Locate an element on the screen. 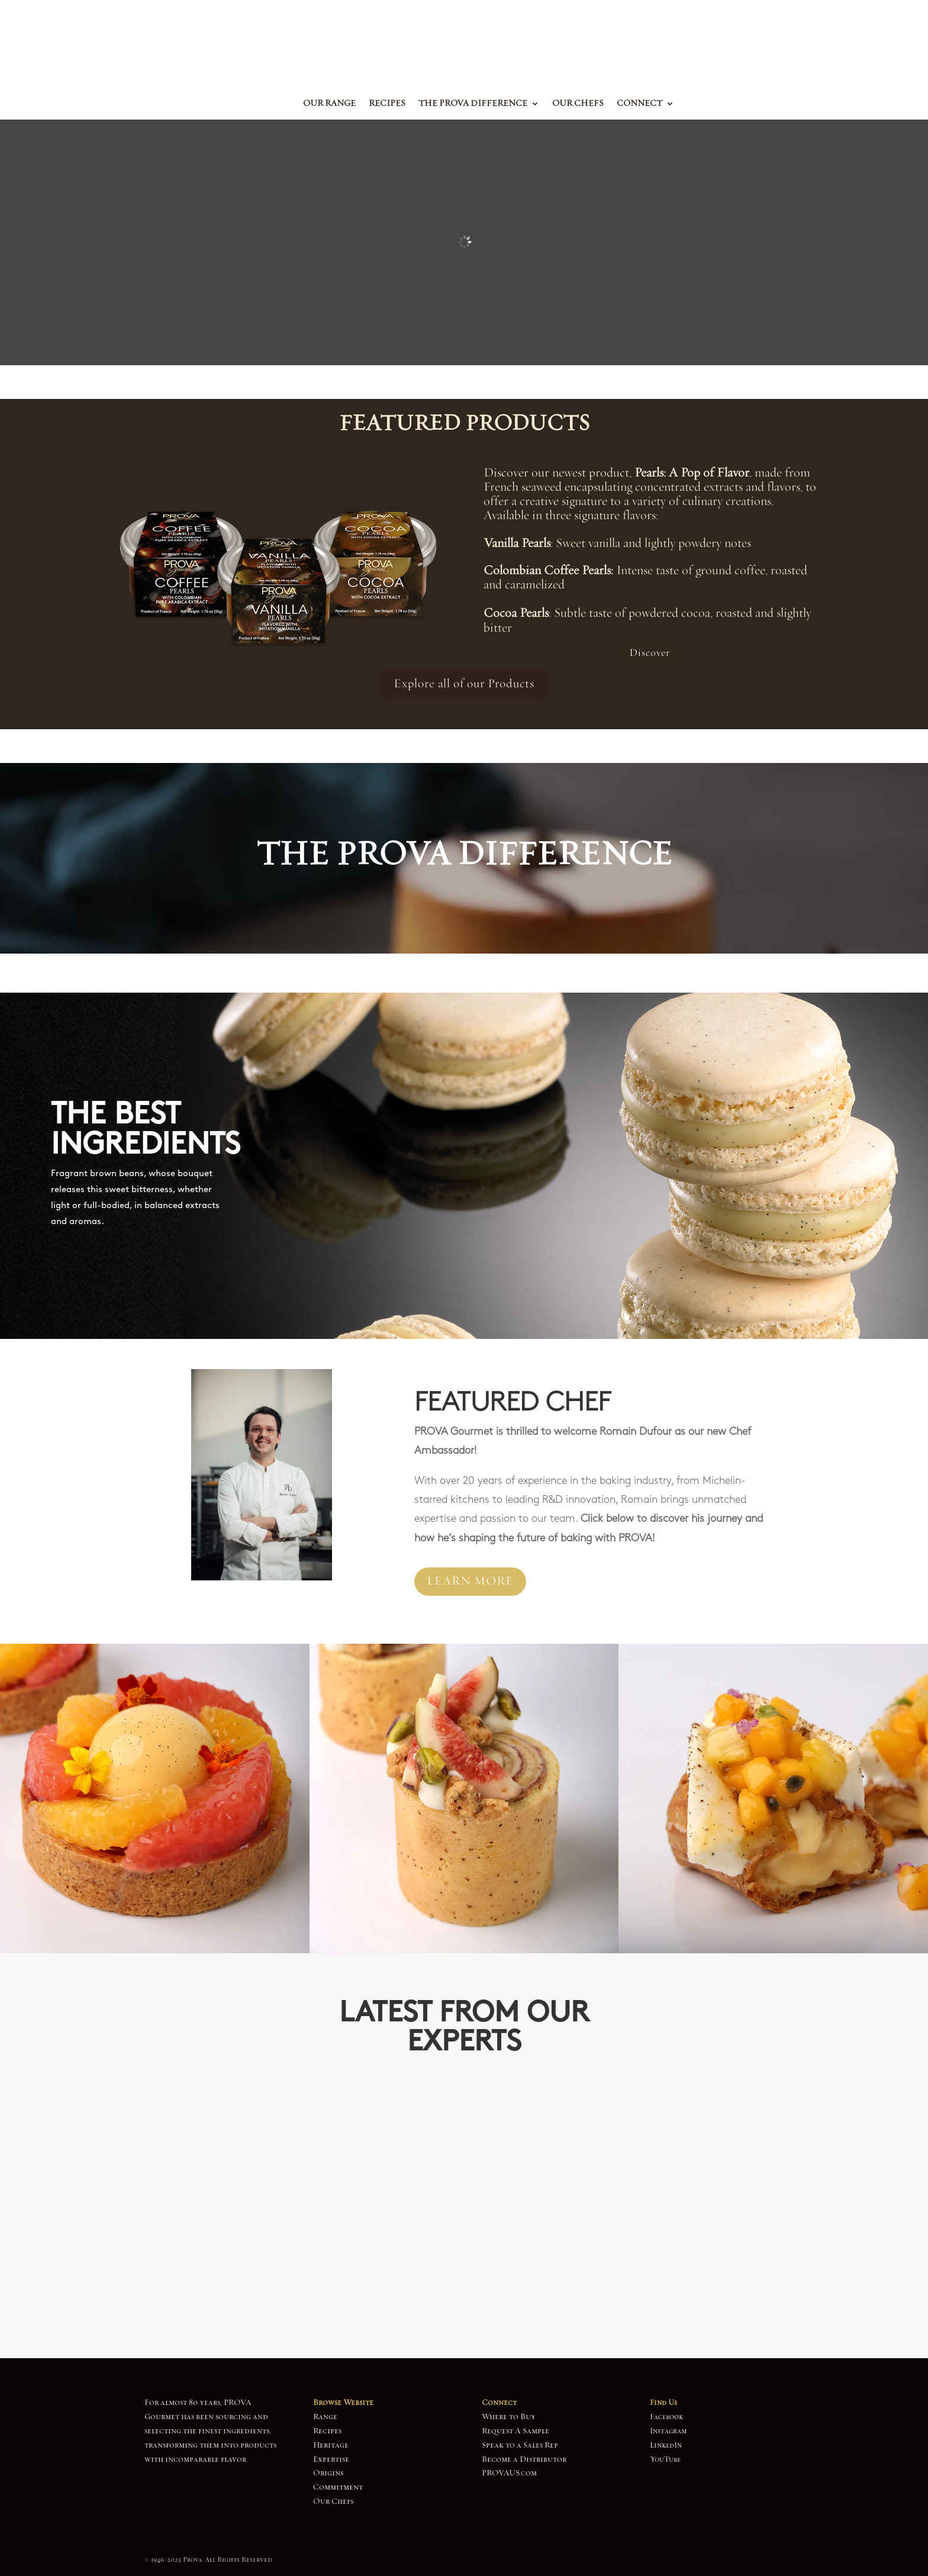 The height and width of the screenshot is (2576, 928). Heritage is located at coordinates (331, 2445).